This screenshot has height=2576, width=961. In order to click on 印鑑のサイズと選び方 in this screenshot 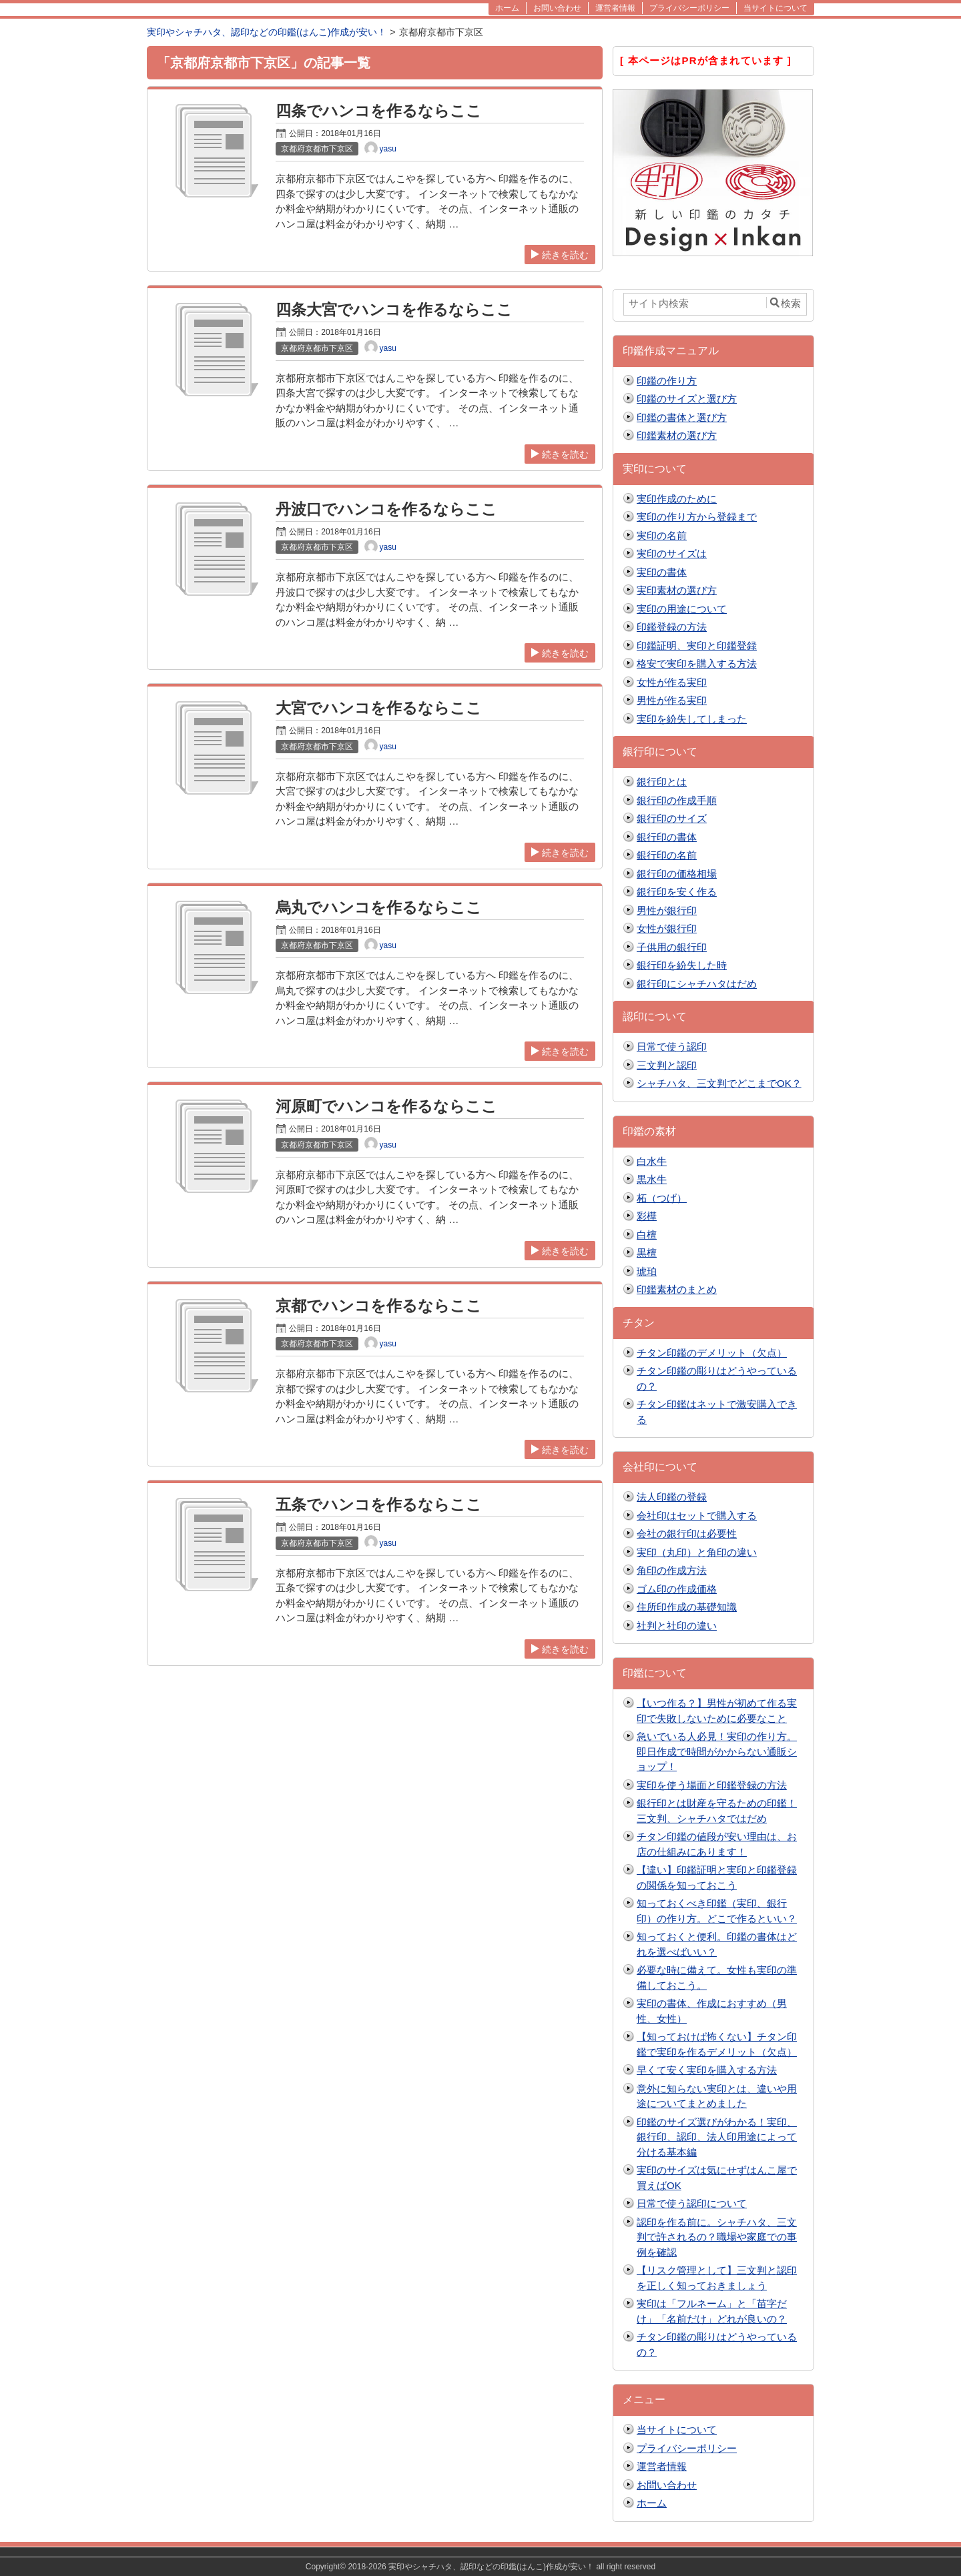, I will do `click(687, 398)`.